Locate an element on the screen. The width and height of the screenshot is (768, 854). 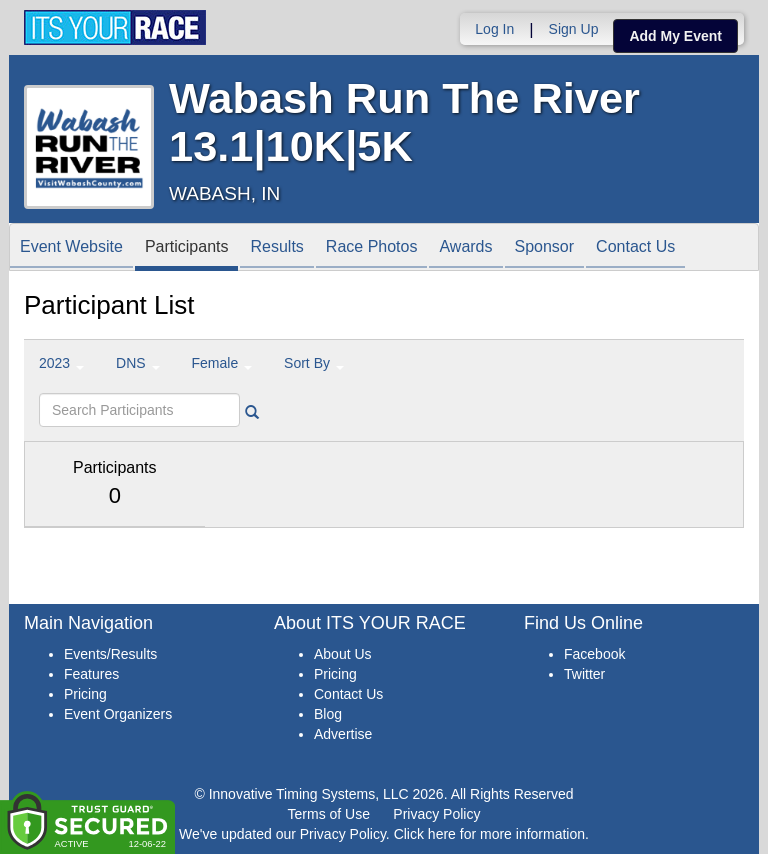
Log In is located at coordinates (494, 29).